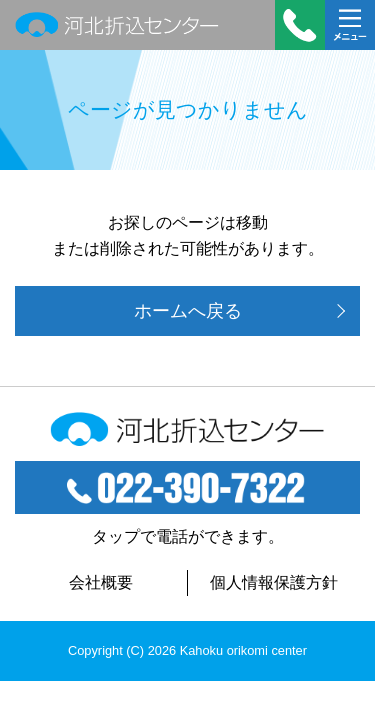 This screenshot has height=720, width=375. I want to click on 受付時間：平日 9:00～18:00, so click(300, 25).